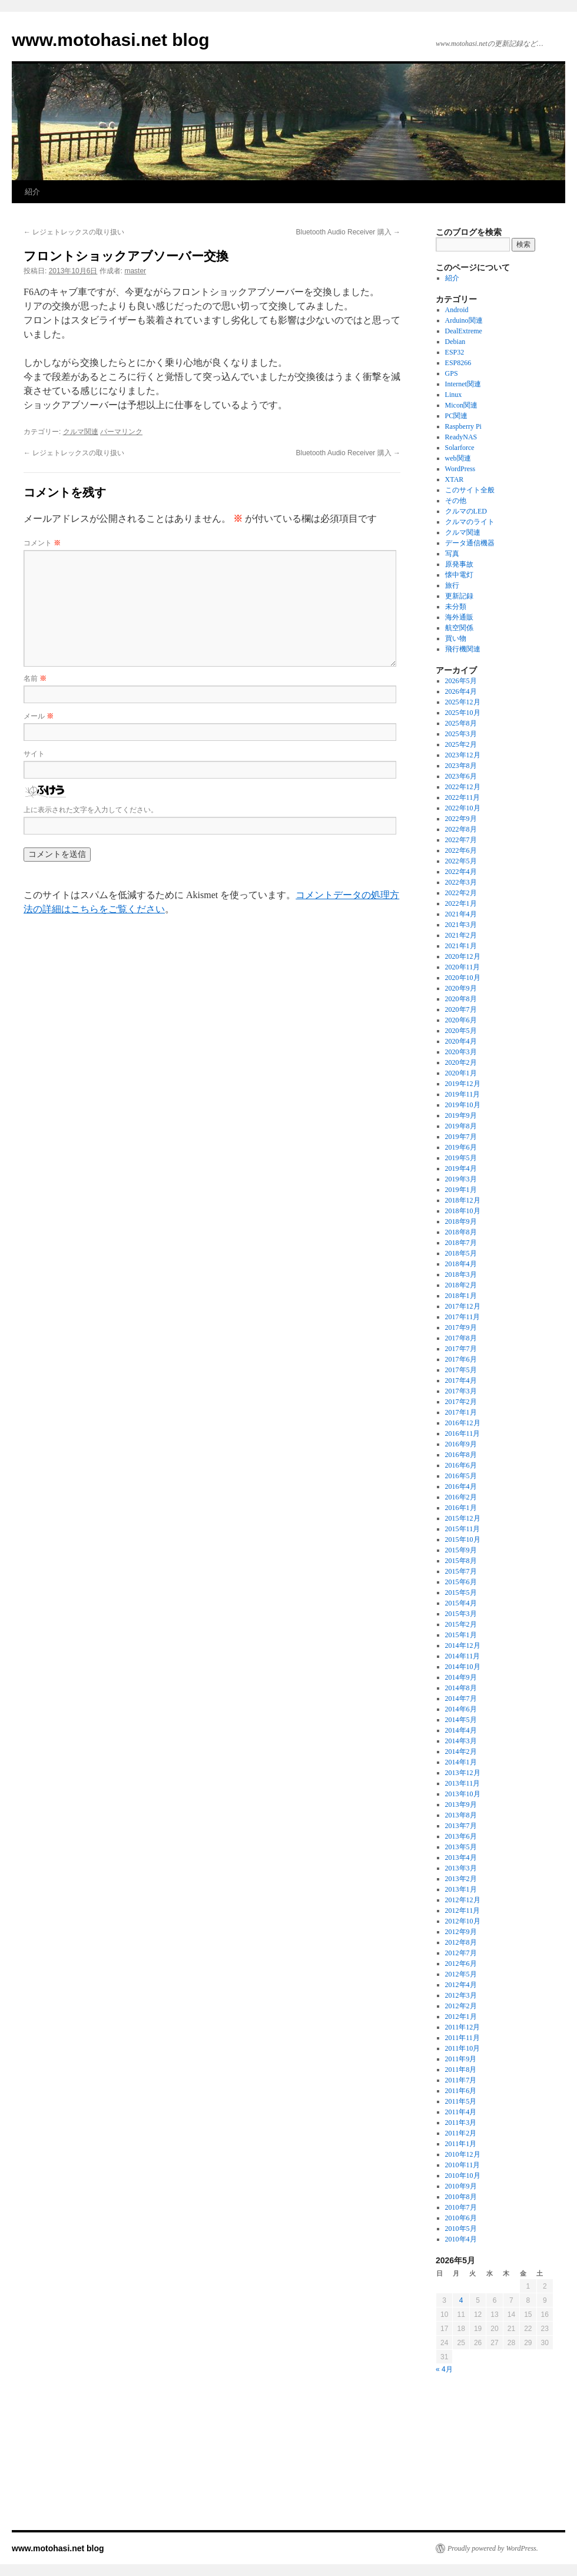  I want to click on 2026年4月, so click(461, 691).